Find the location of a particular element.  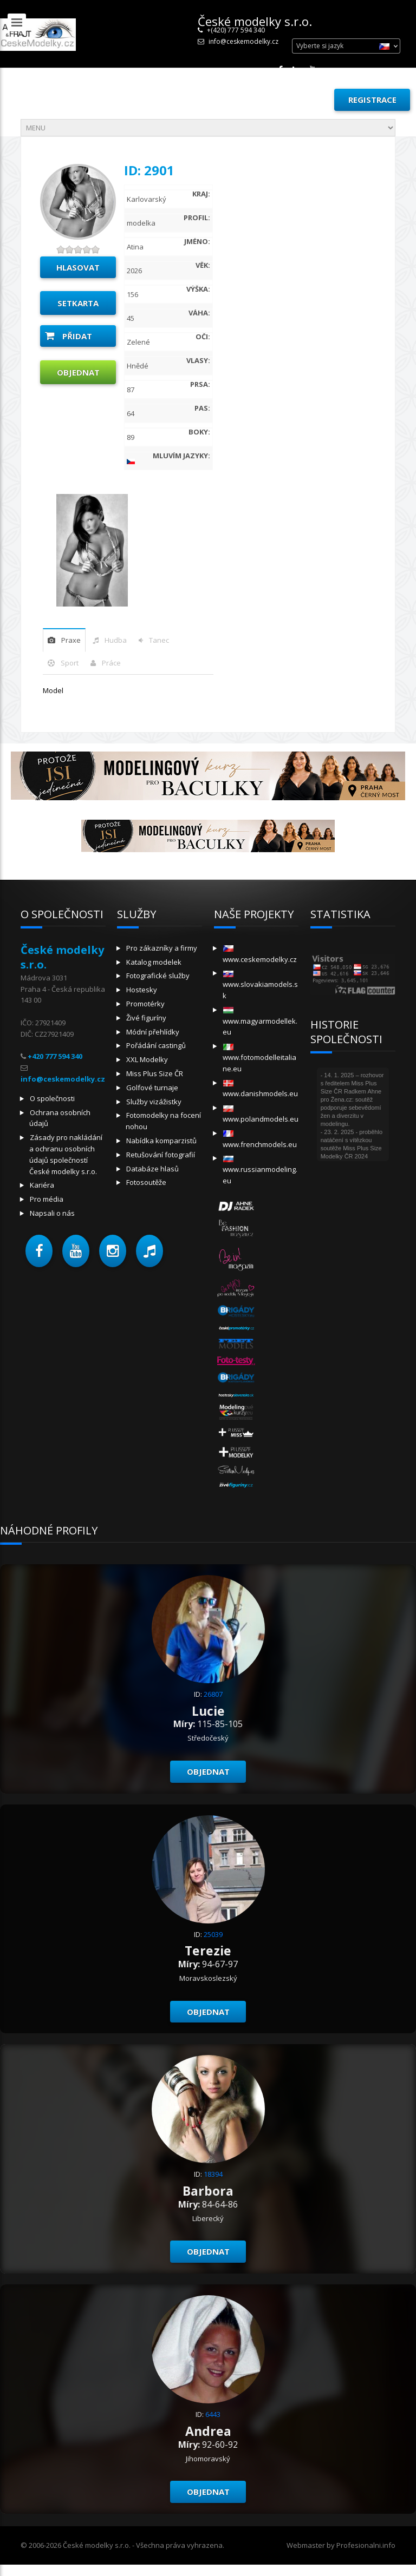

Databáze hlasů is located at coordinates (152, 1169).